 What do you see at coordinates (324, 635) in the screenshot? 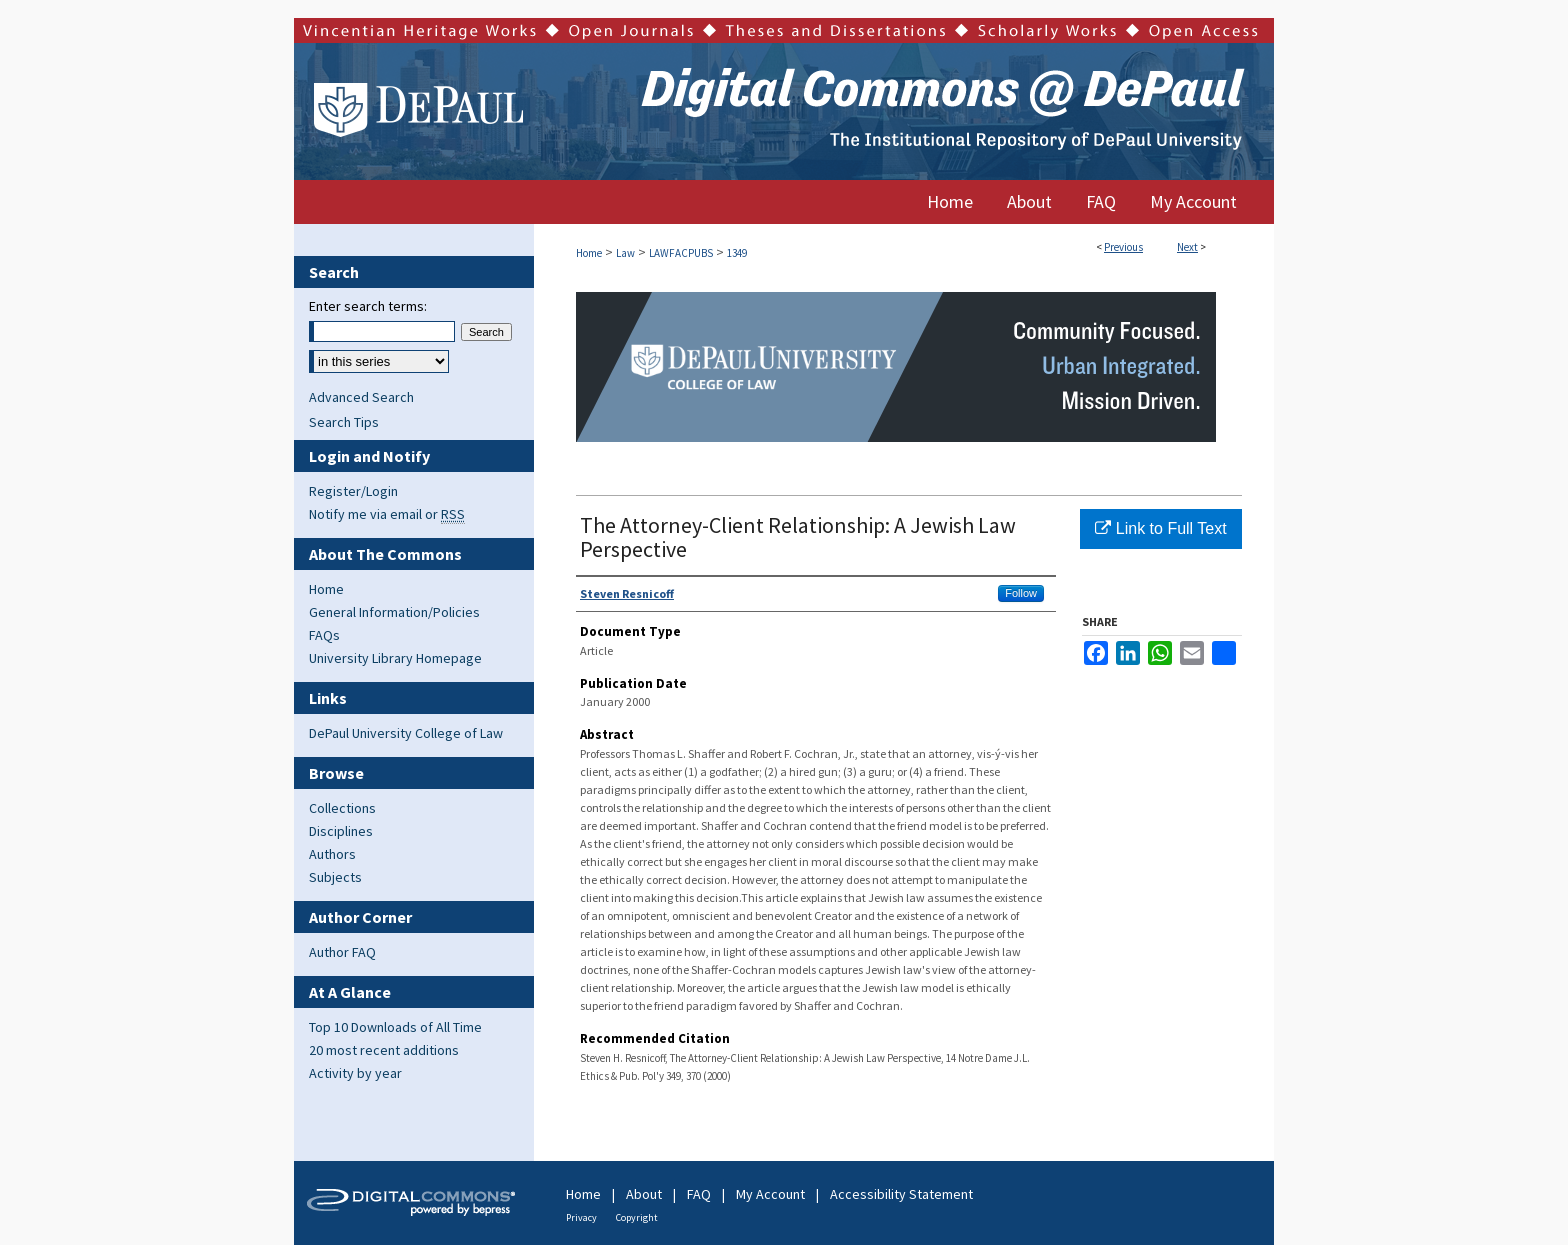
I see `FAQs` at bounding box center [324, 635].